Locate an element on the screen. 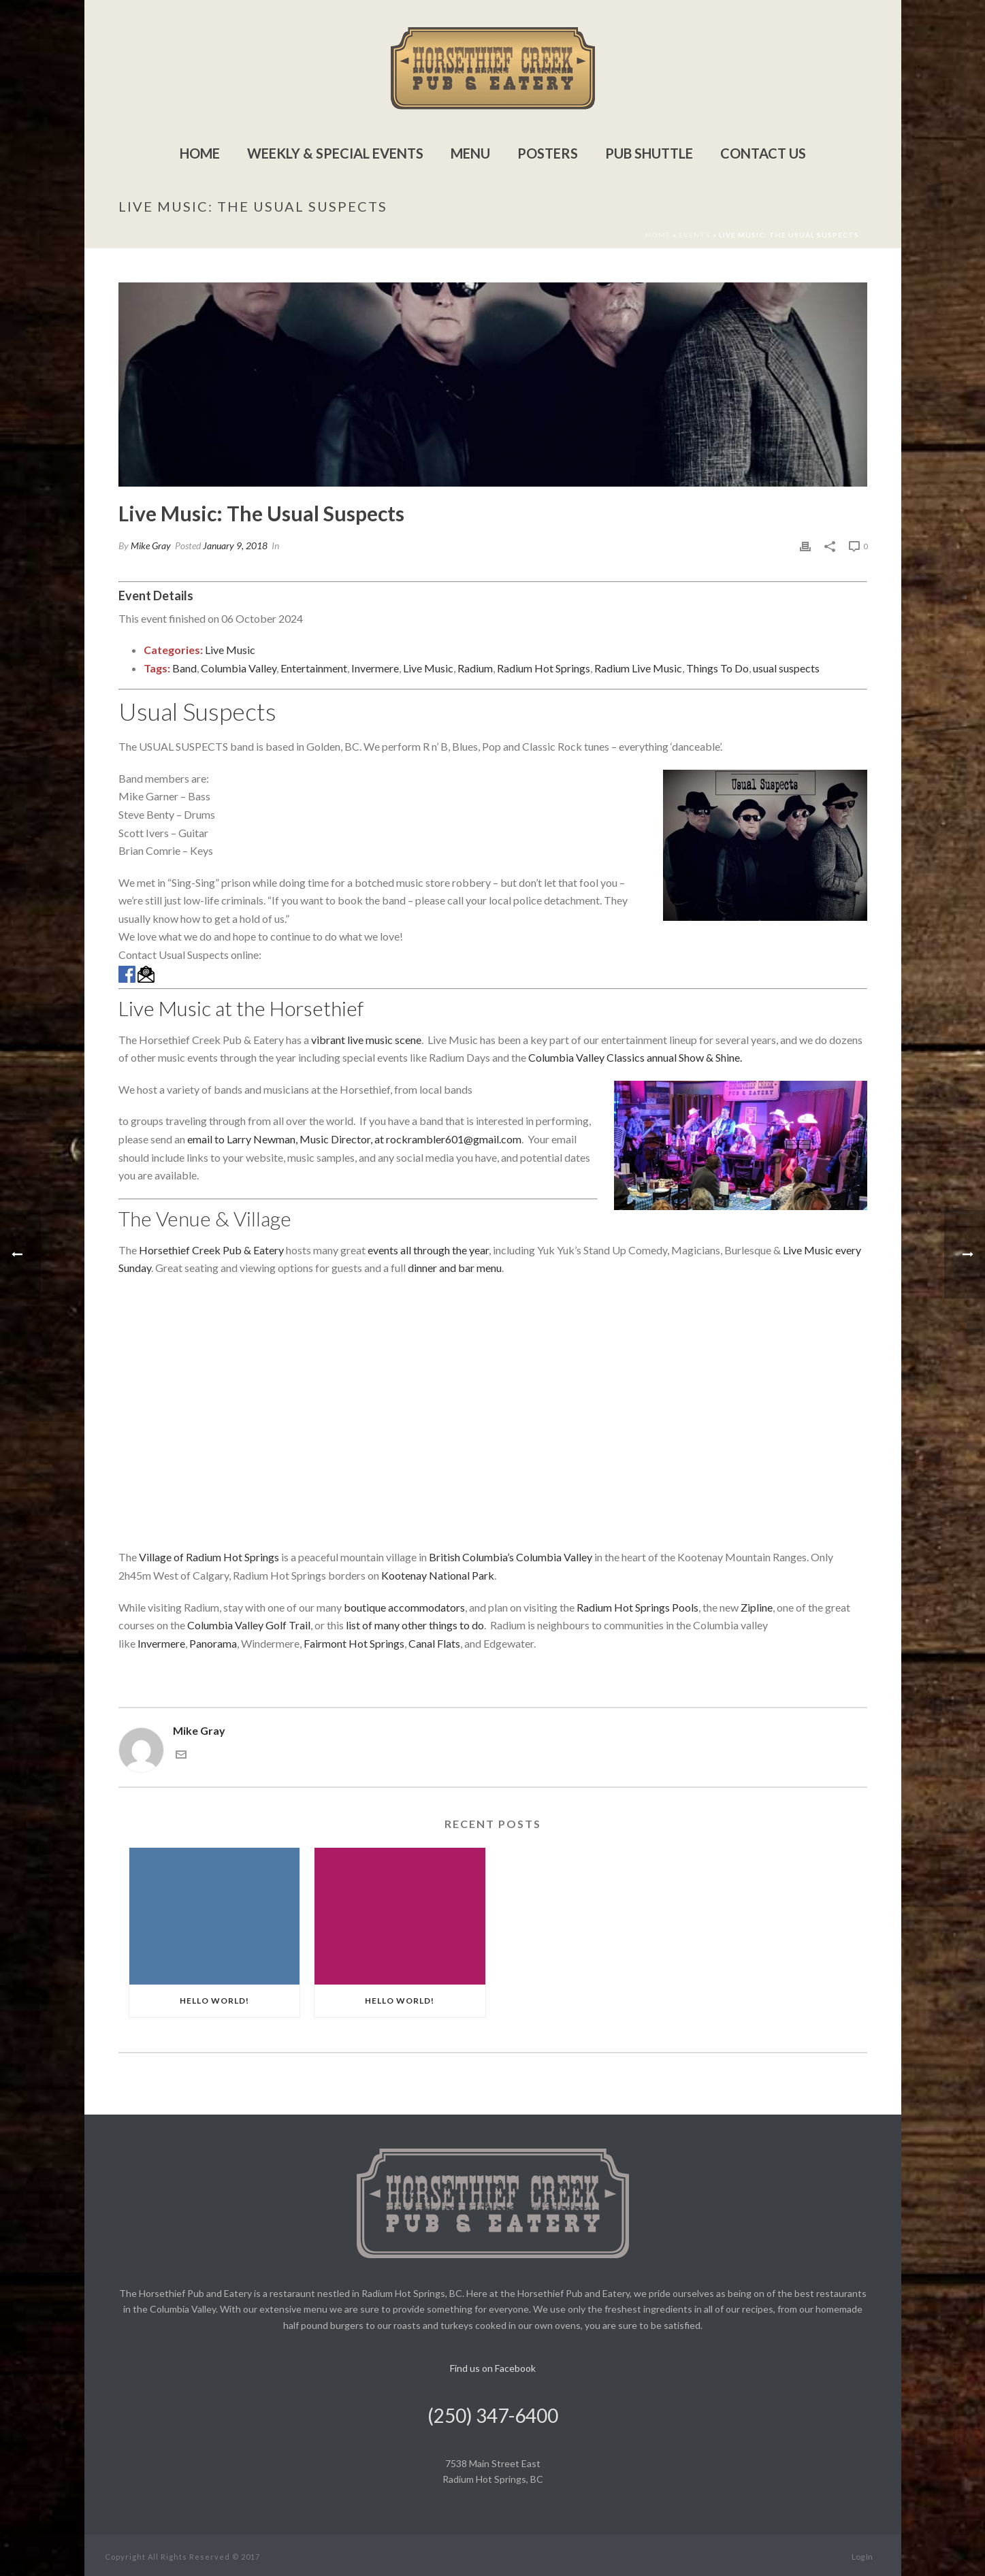 The image size is (985, 2576). boutique accommodators is located at coordinates (404, 1607).